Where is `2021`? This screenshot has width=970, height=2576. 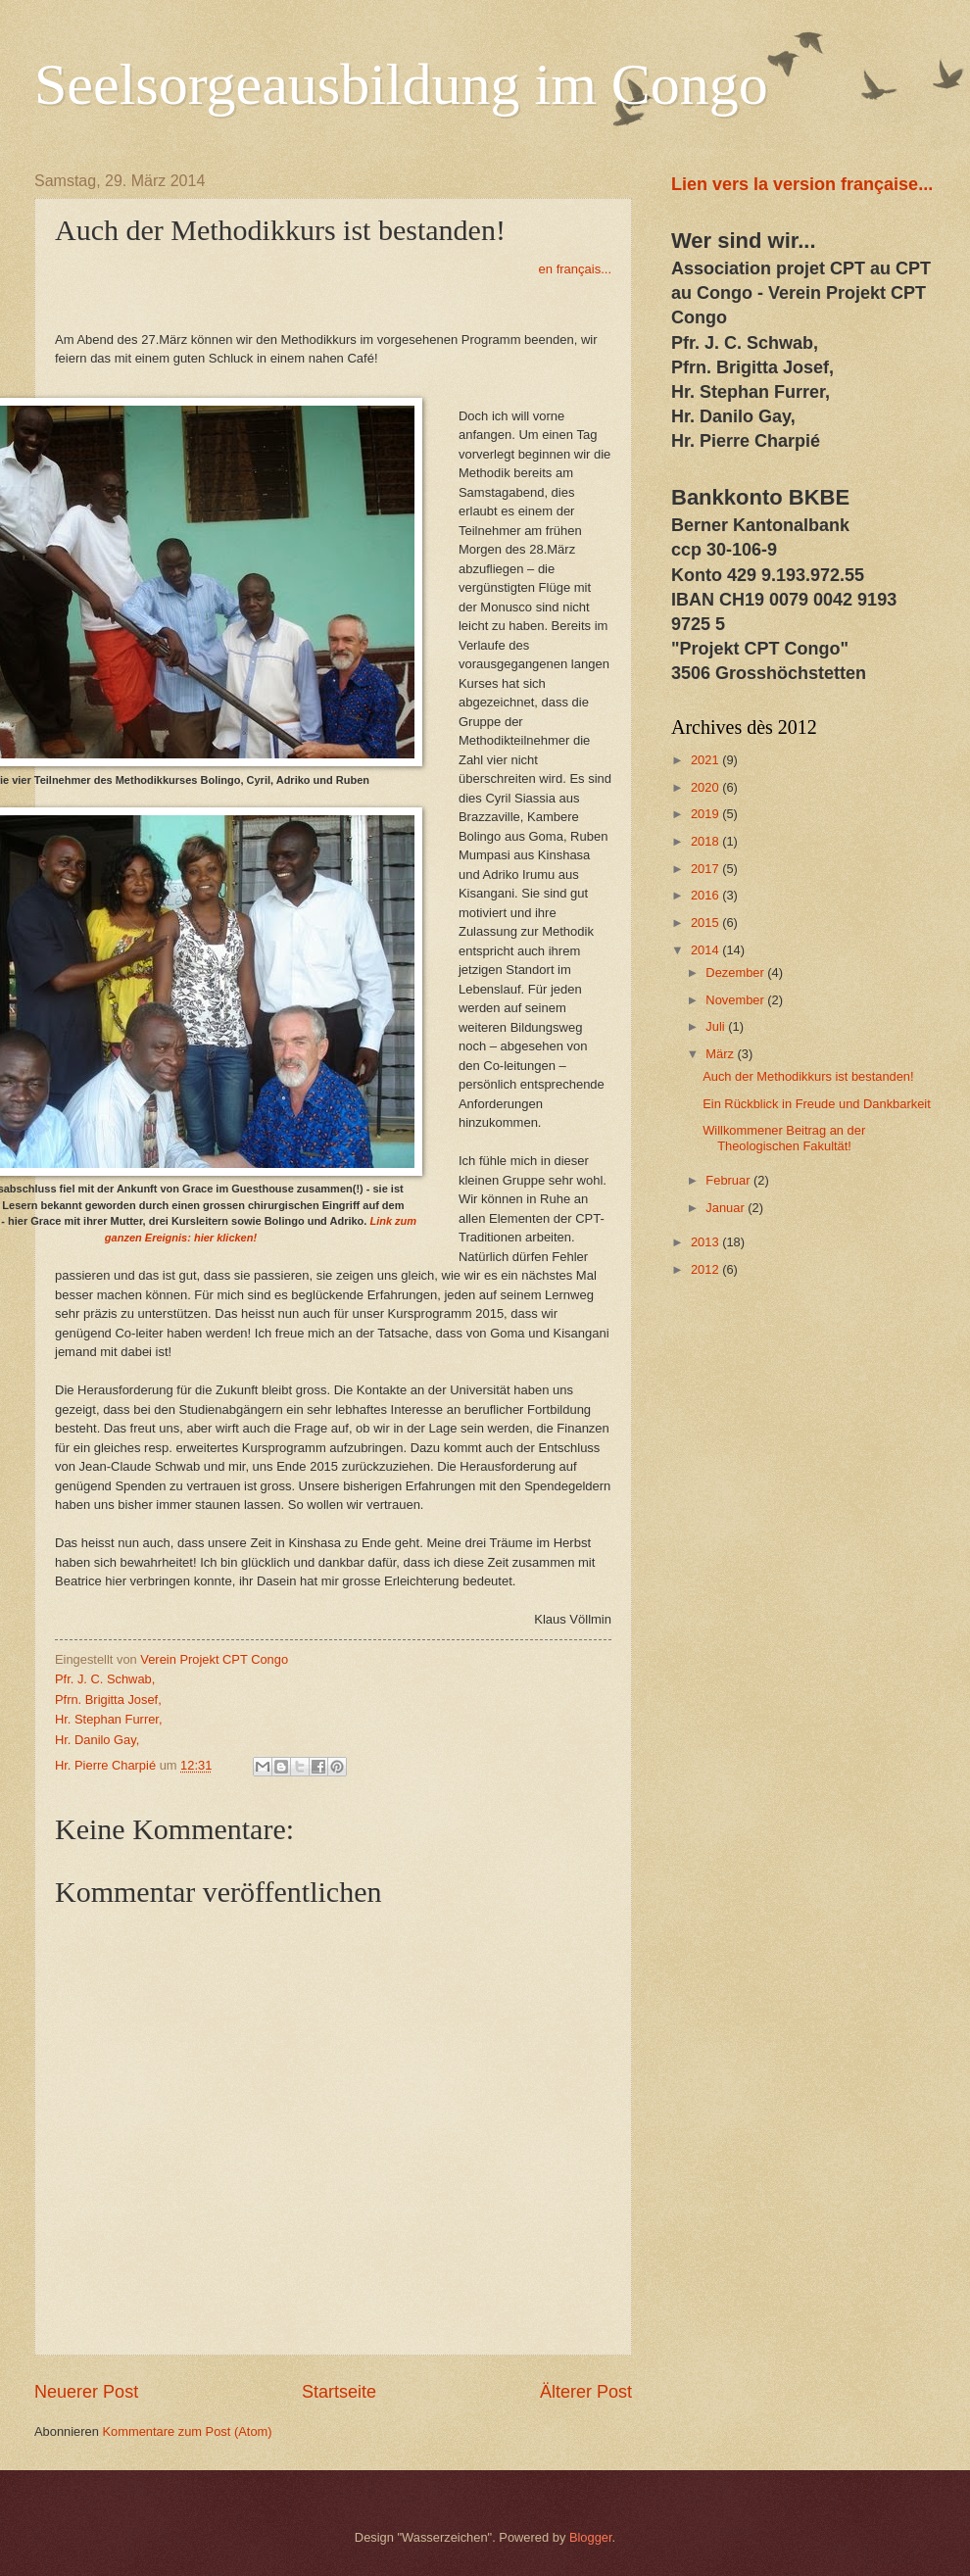 2021 is located at coordinates (706, 760).